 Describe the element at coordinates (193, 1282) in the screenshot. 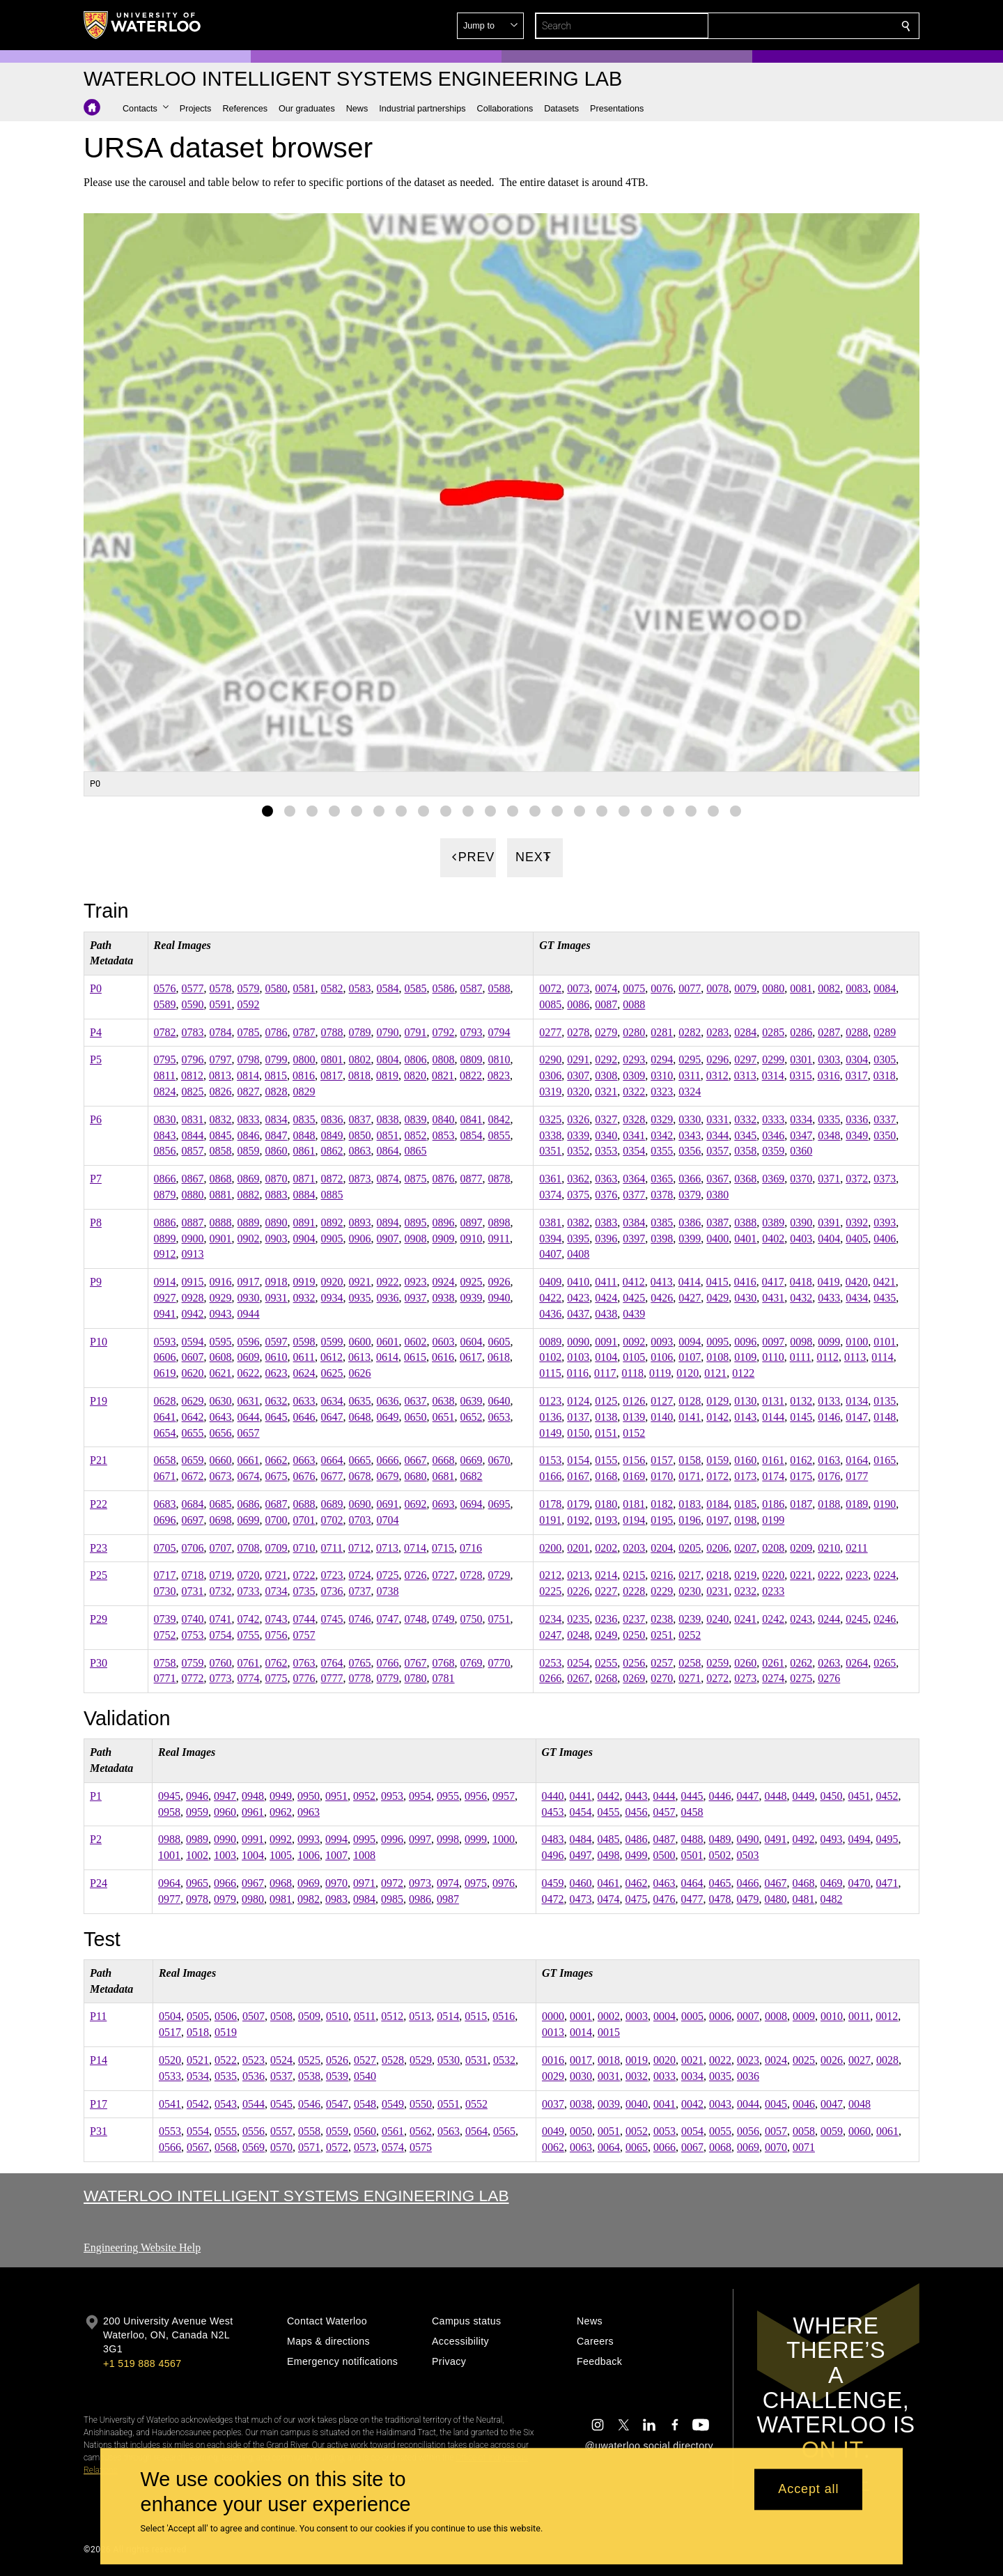

I see `0915` at that location.